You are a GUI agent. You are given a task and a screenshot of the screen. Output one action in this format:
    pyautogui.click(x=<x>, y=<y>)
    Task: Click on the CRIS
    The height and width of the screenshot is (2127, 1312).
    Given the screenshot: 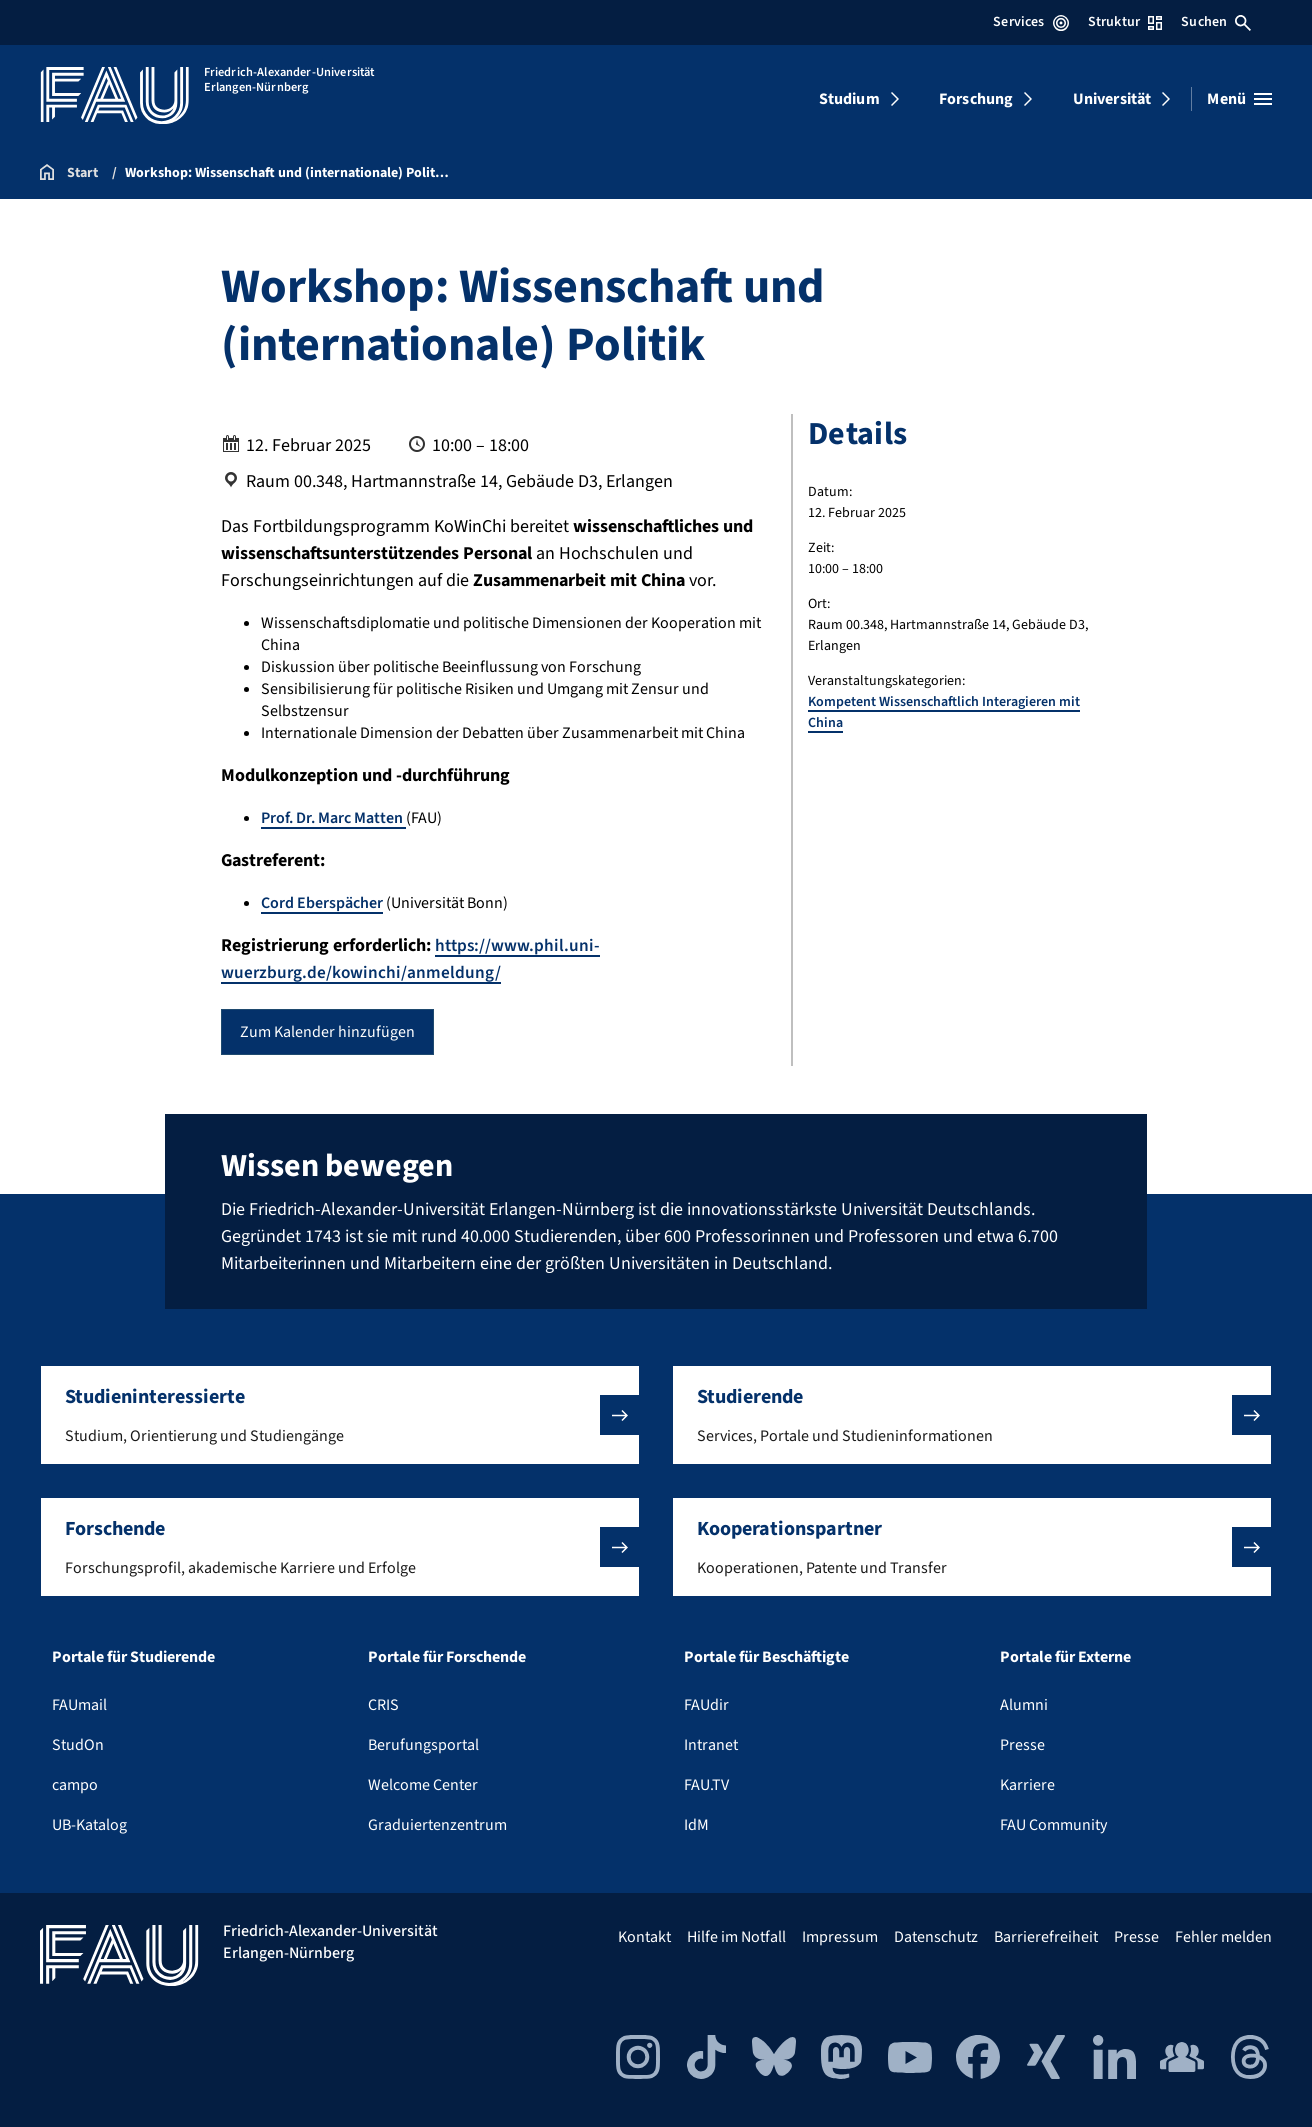 What is the action you would take?
    pyautogui.click(x=383, y=1705)
    